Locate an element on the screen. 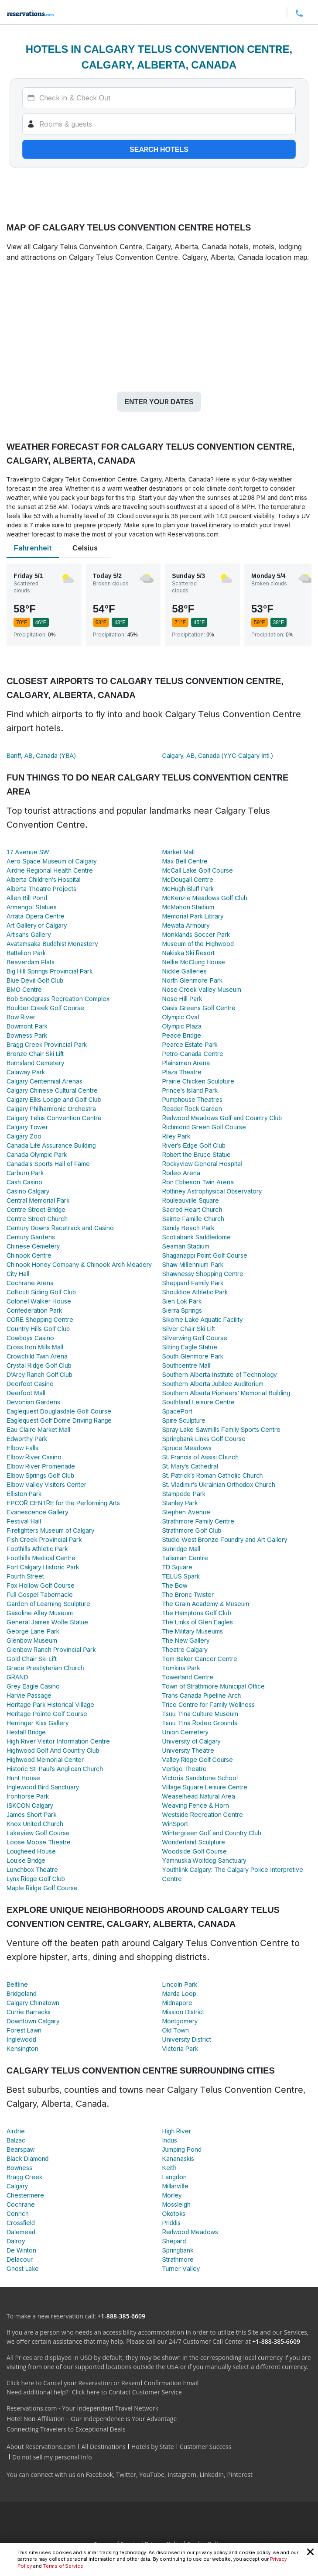 The width and height of the screenshot is (318, 2576). Rodeo Arena is located at coordinates (181, 1172).